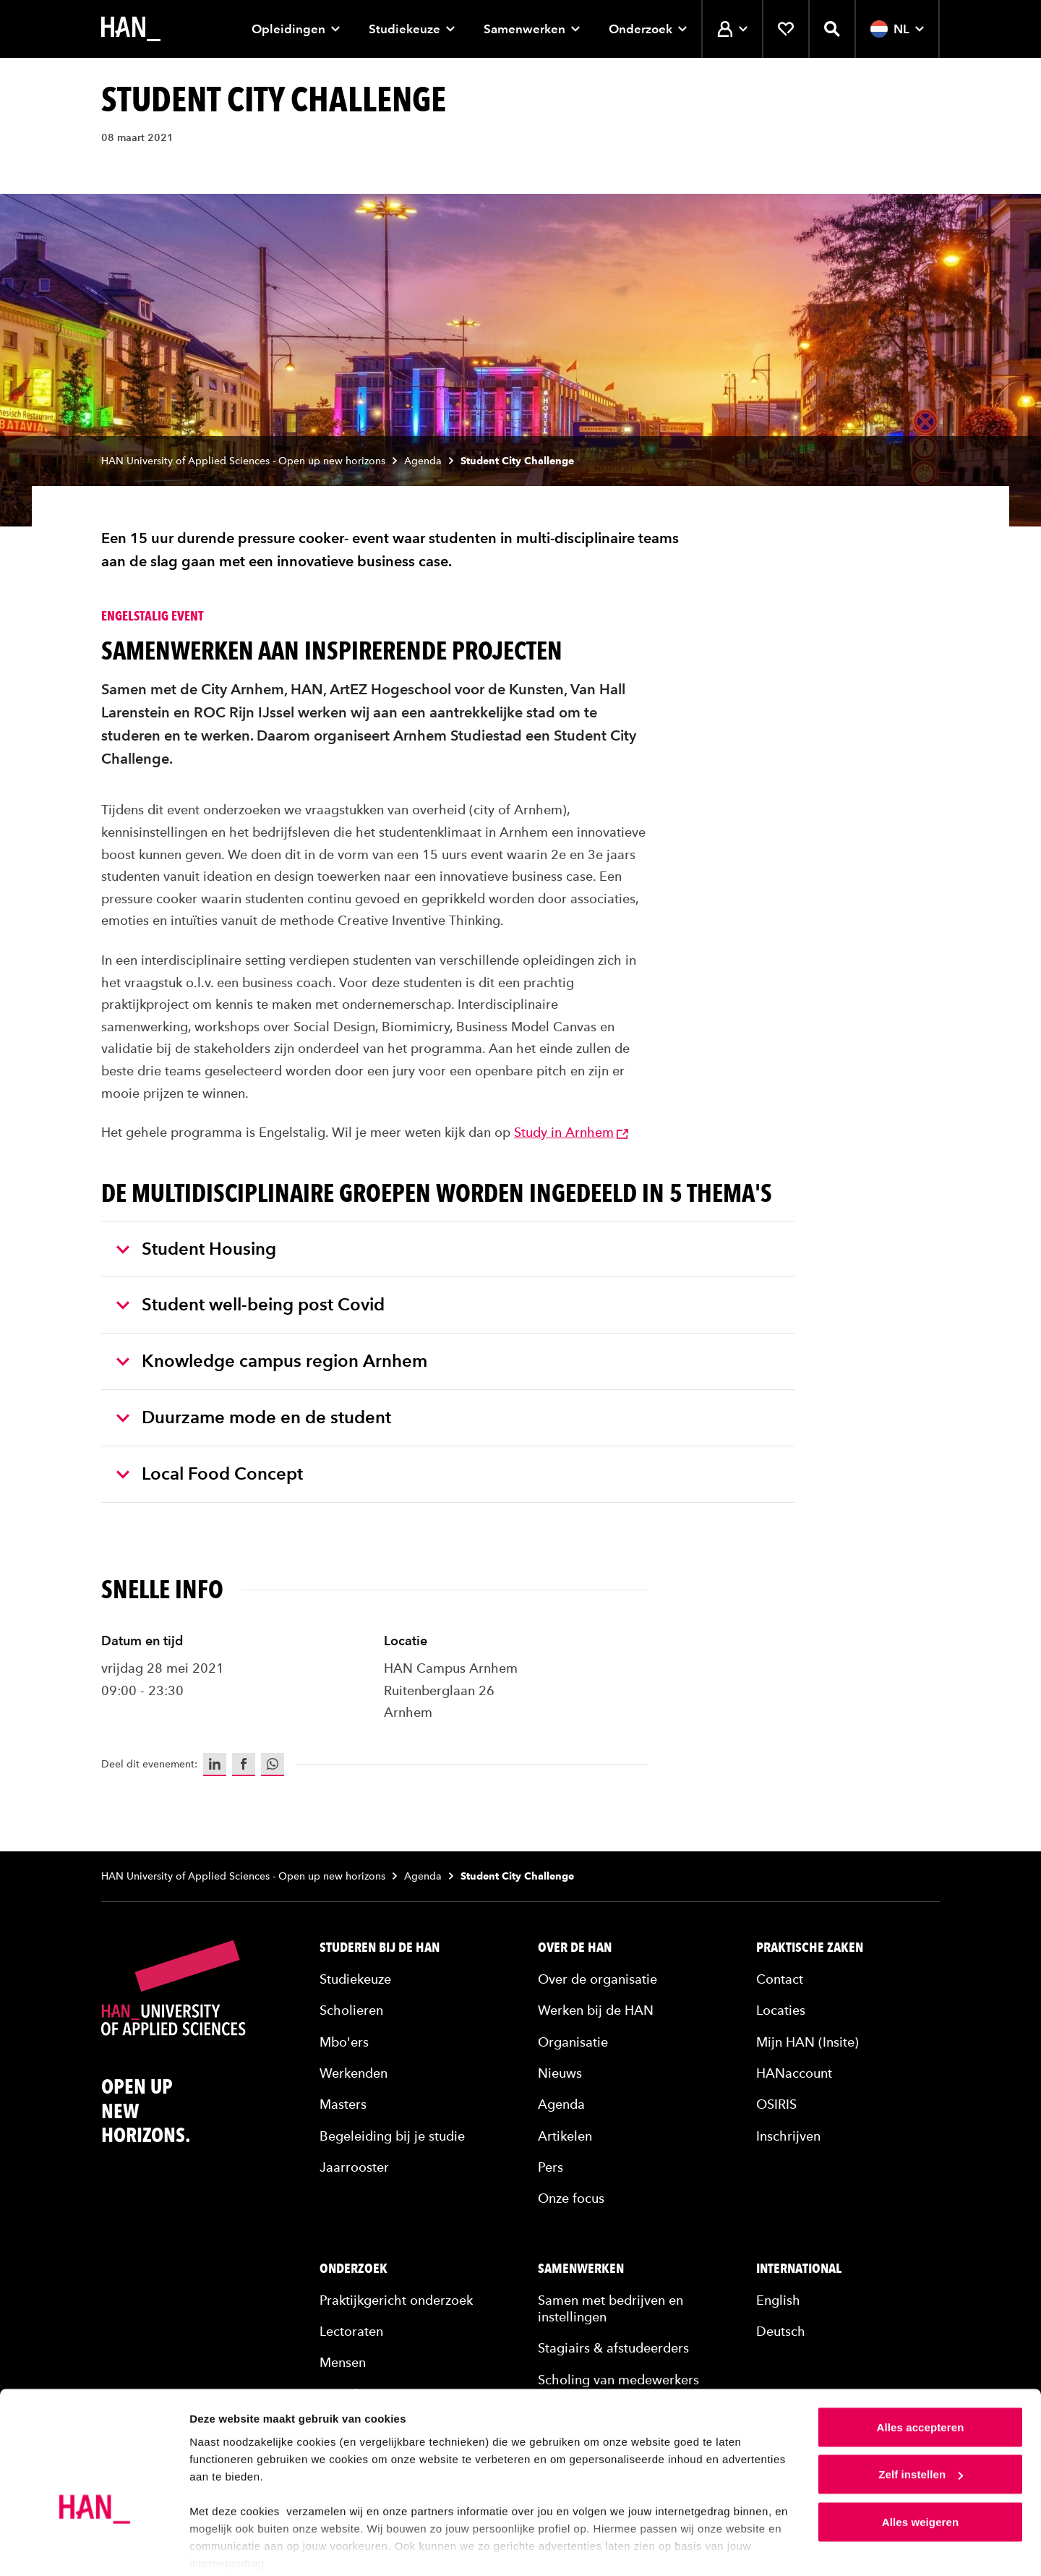  Describe the element at coordinates (575, 1948) in the screenshot. I see `Over de HAN` at that location.